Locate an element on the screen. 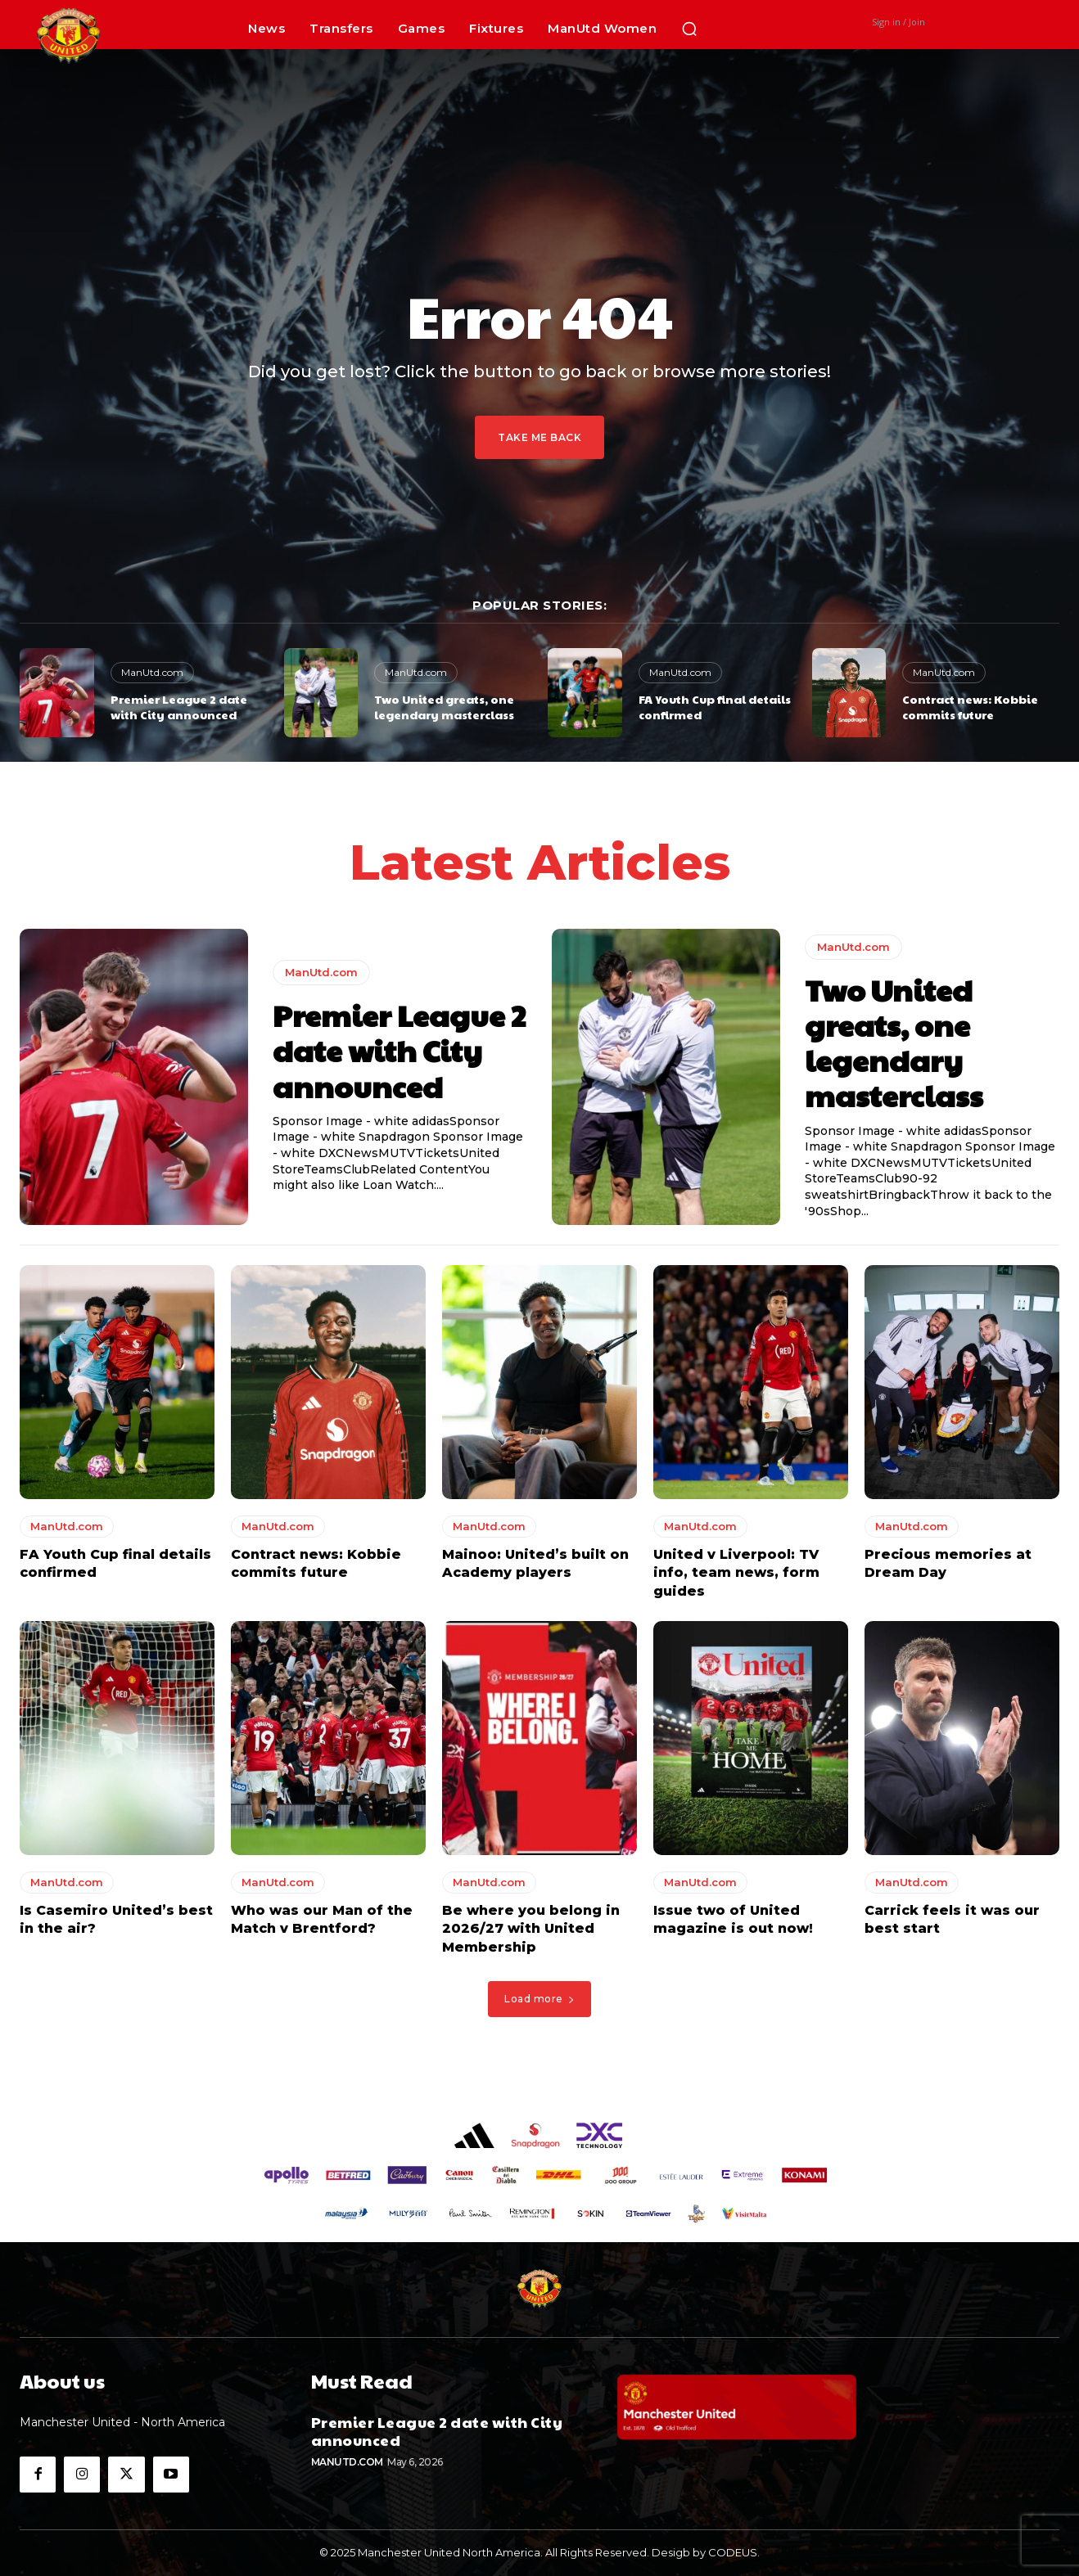 This screenshot has height=2576, width=1079. FA Youth Cup final details confirmed is located at coordinates (715, 707).